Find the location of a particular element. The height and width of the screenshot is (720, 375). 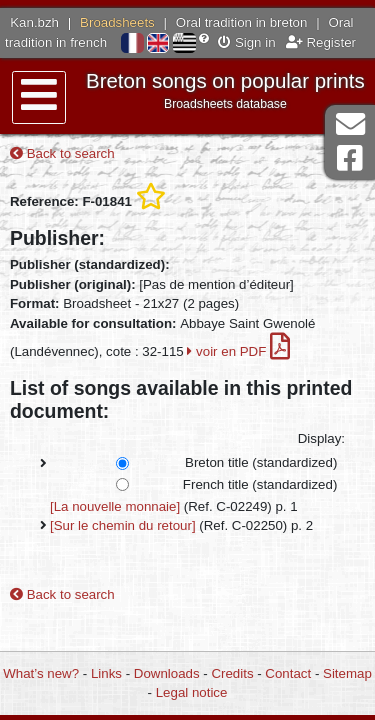

Sitemap is located at coordinates (347, 673).